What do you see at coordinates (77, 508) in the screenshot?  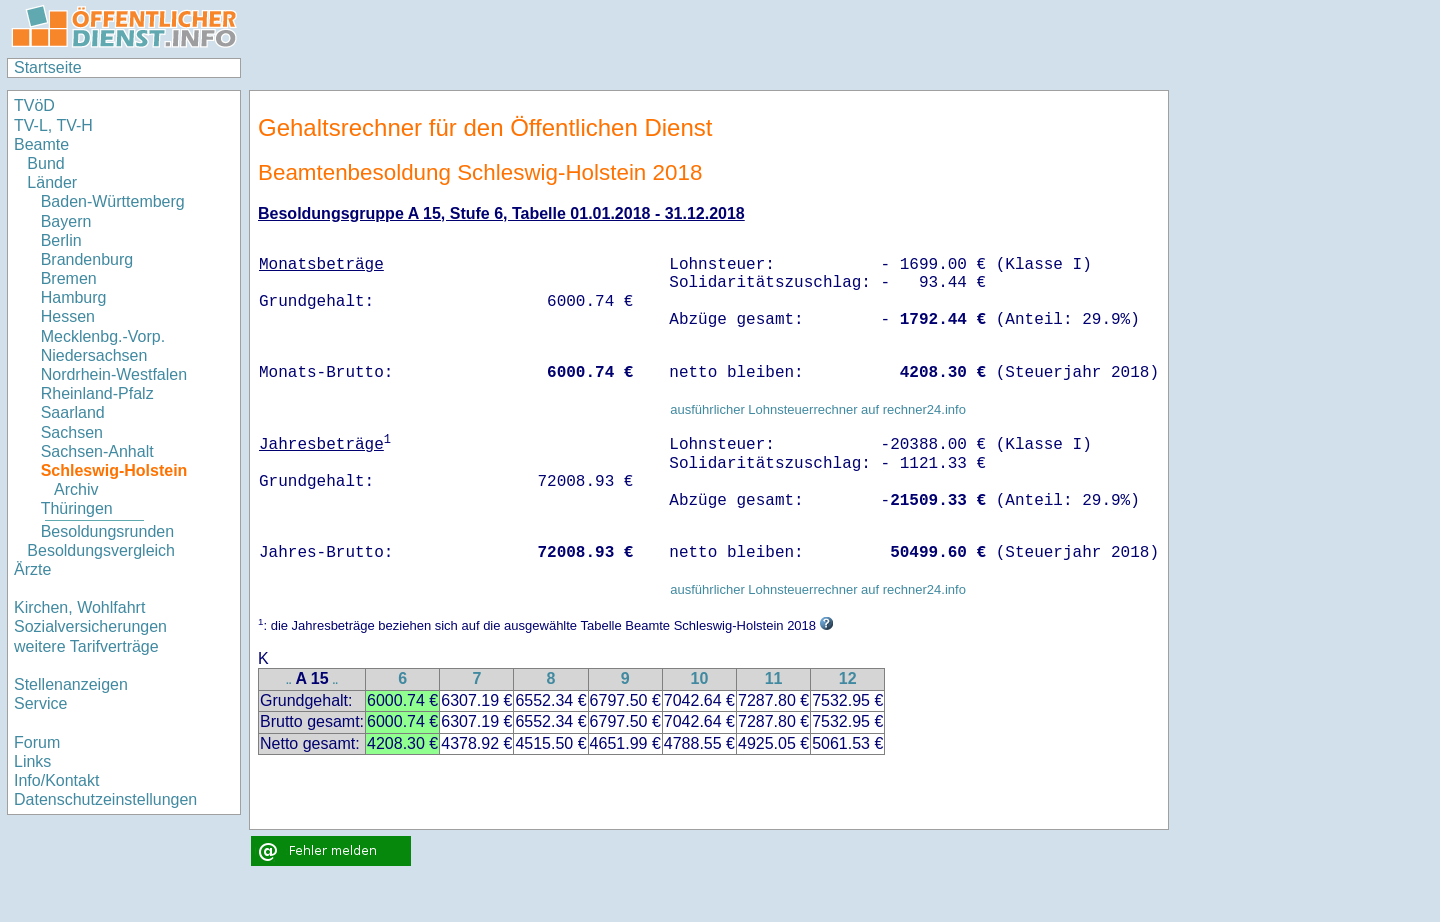 I see `Thüringen` at bounding box center [77, 508].